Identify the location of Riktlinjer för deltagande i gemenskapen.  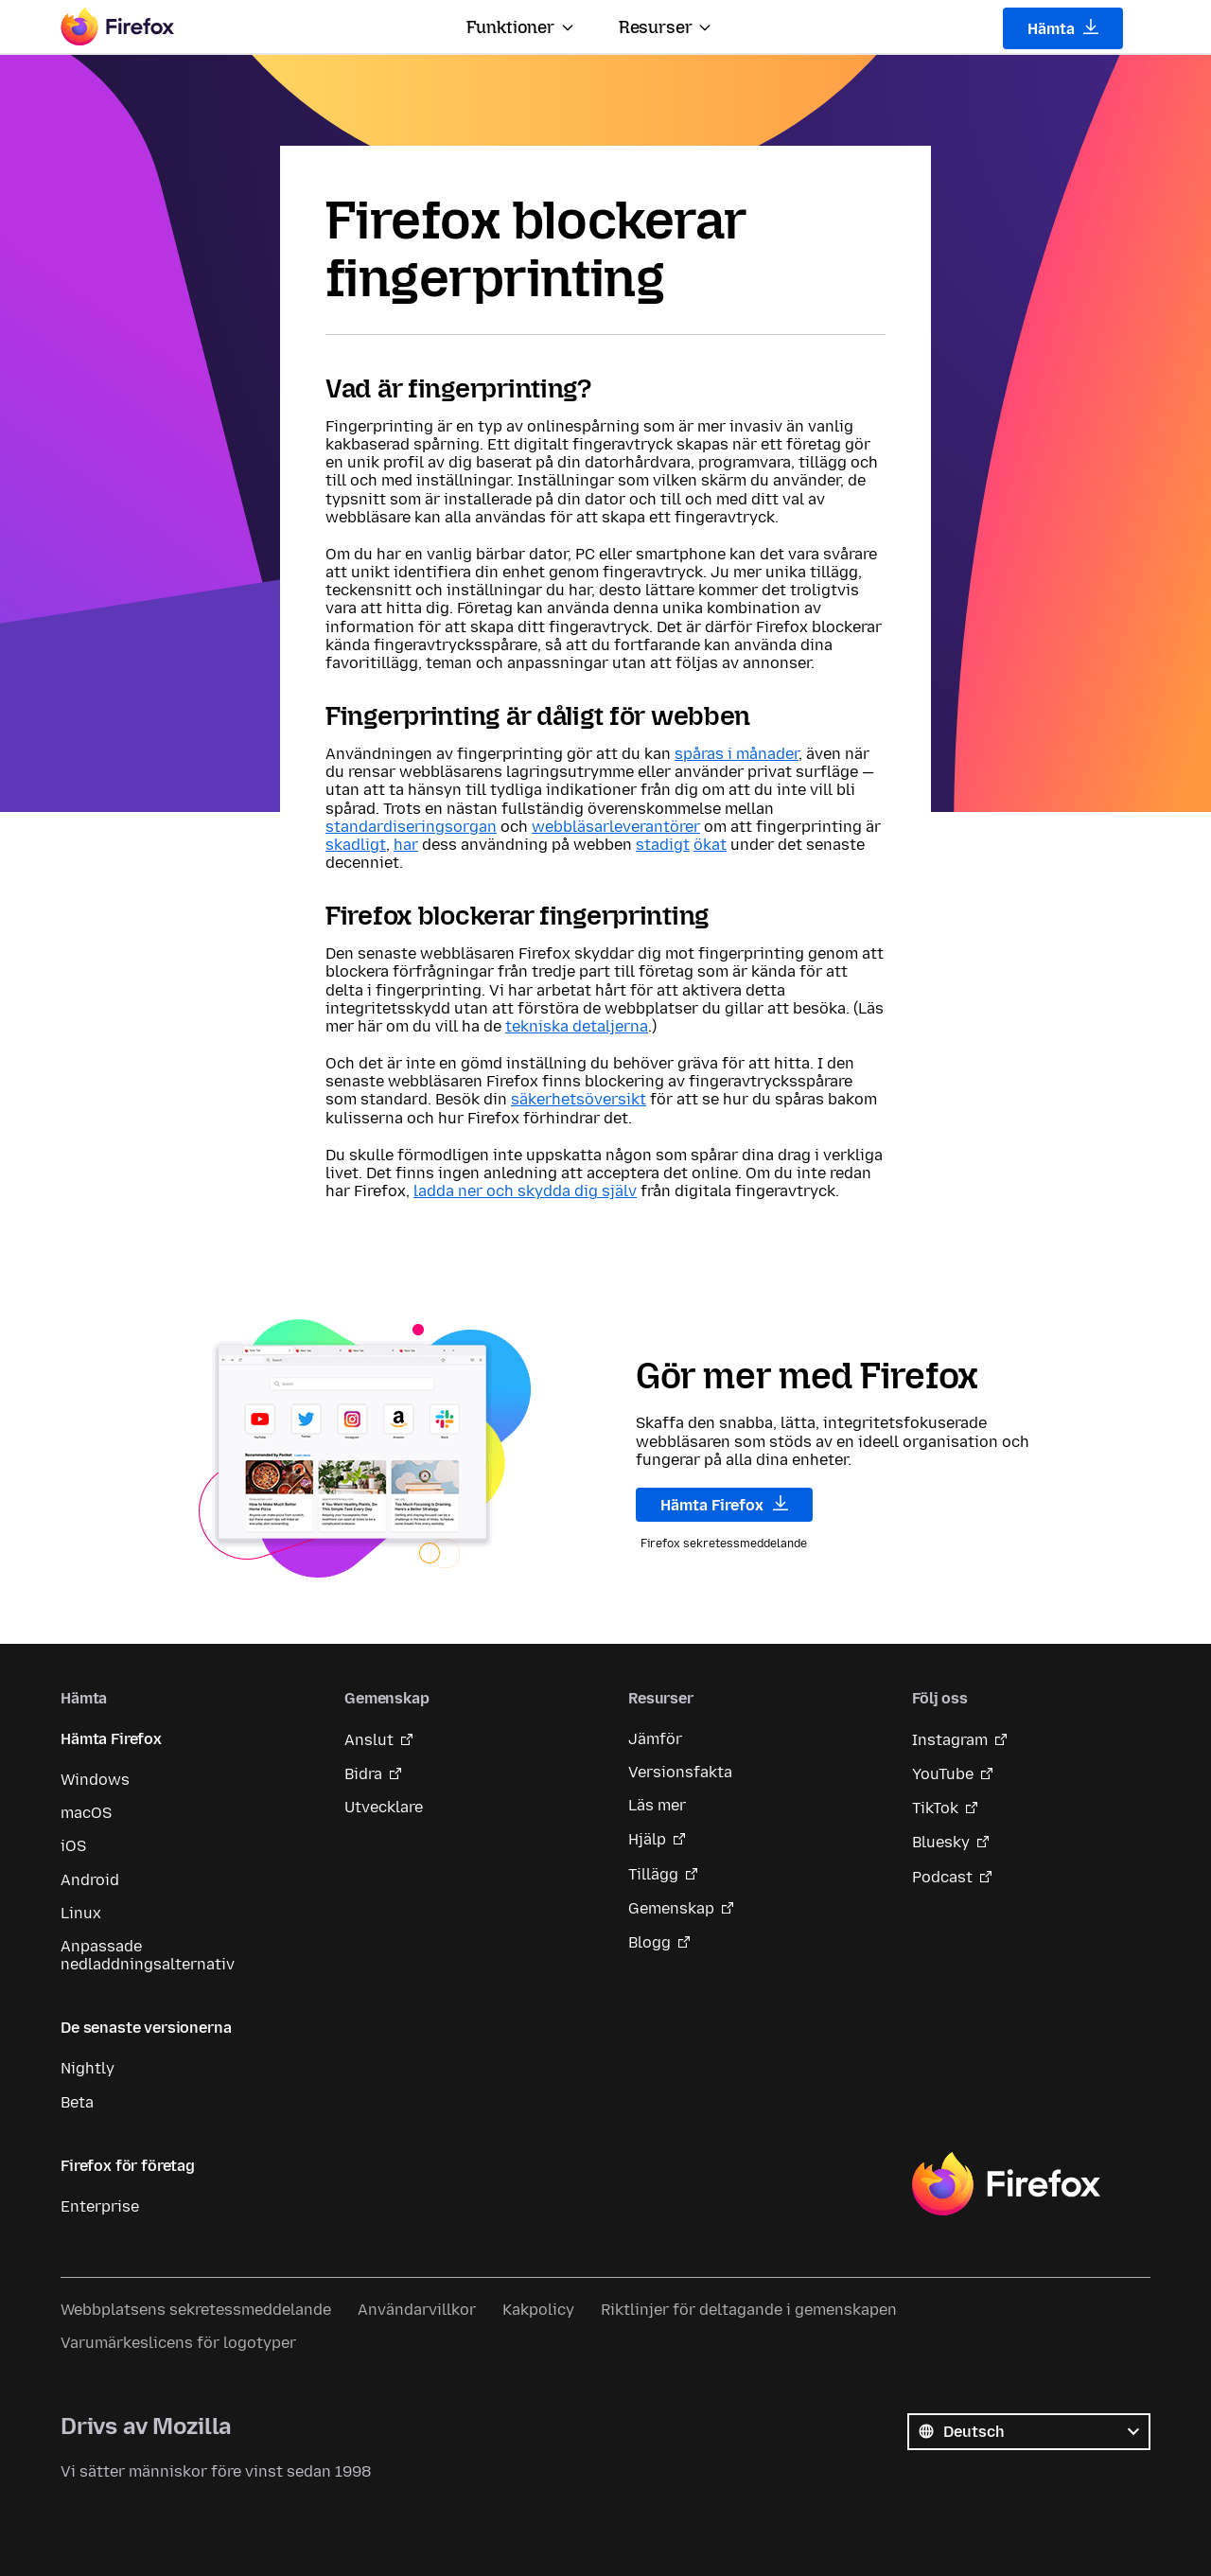
(749, 2310).